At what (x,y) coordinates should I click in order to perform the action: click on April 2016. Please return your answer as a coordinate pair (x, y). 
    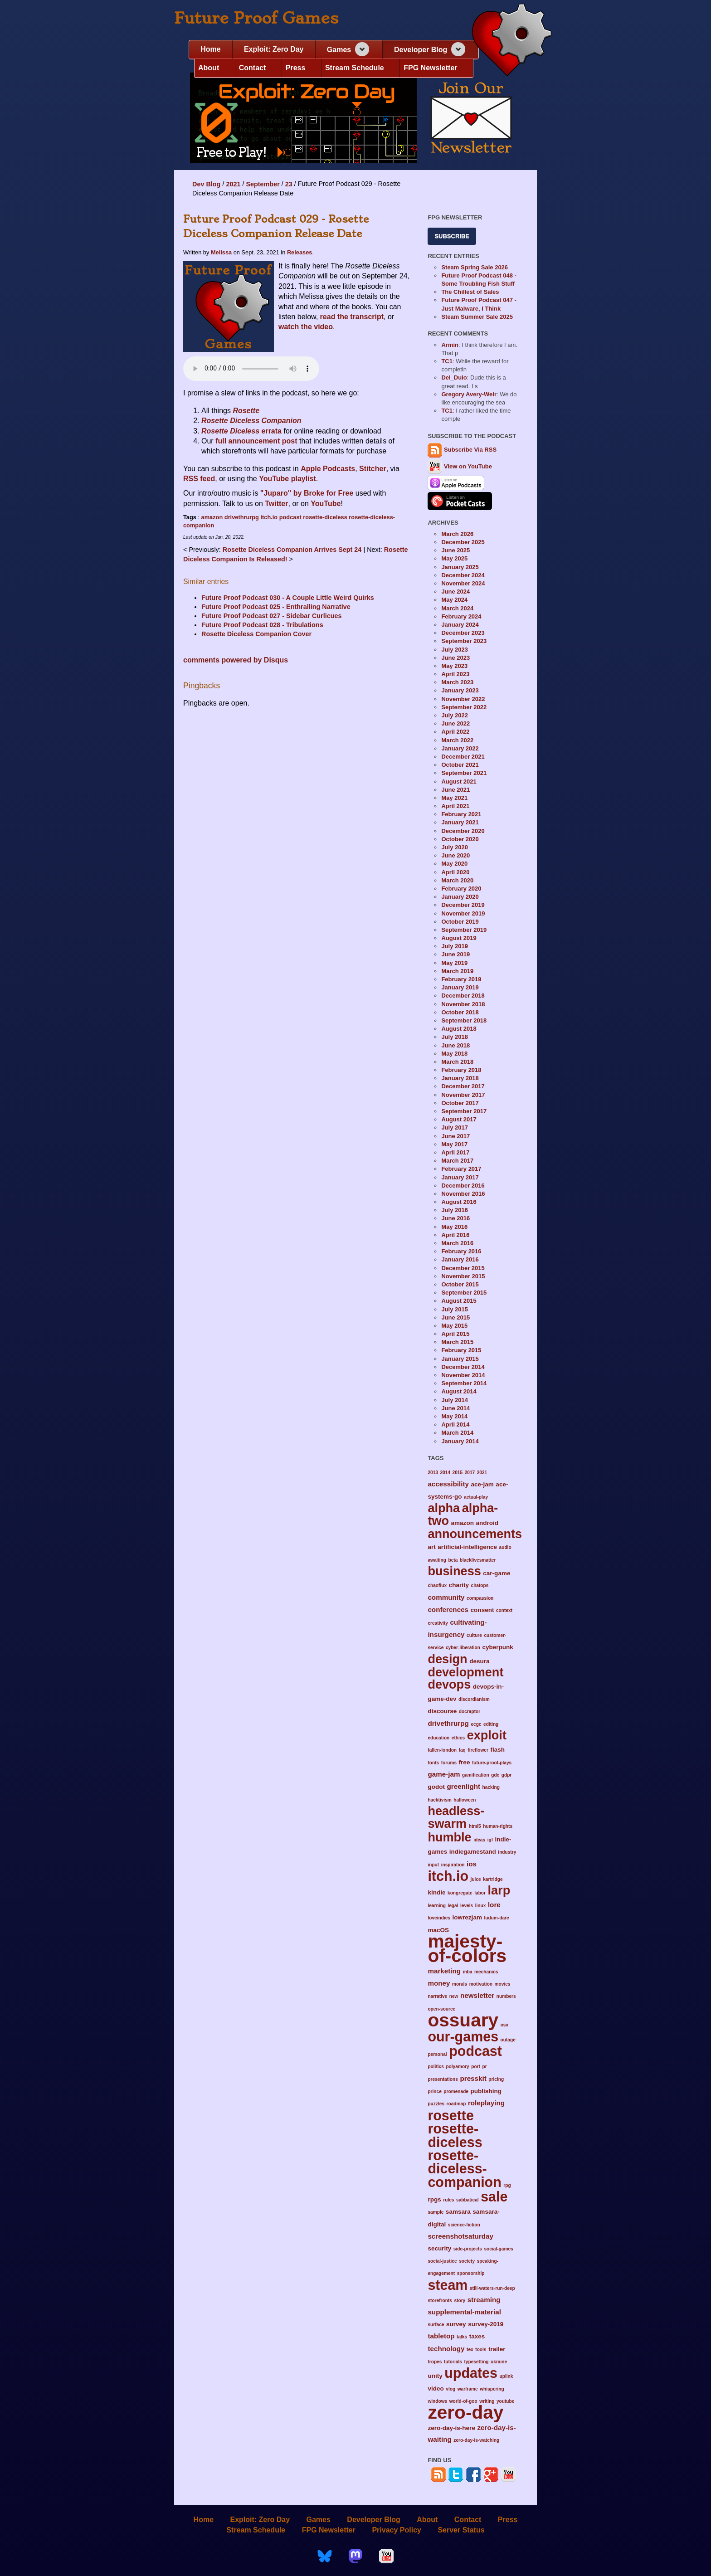
    Looking at the image, I should click on (455, 1235).